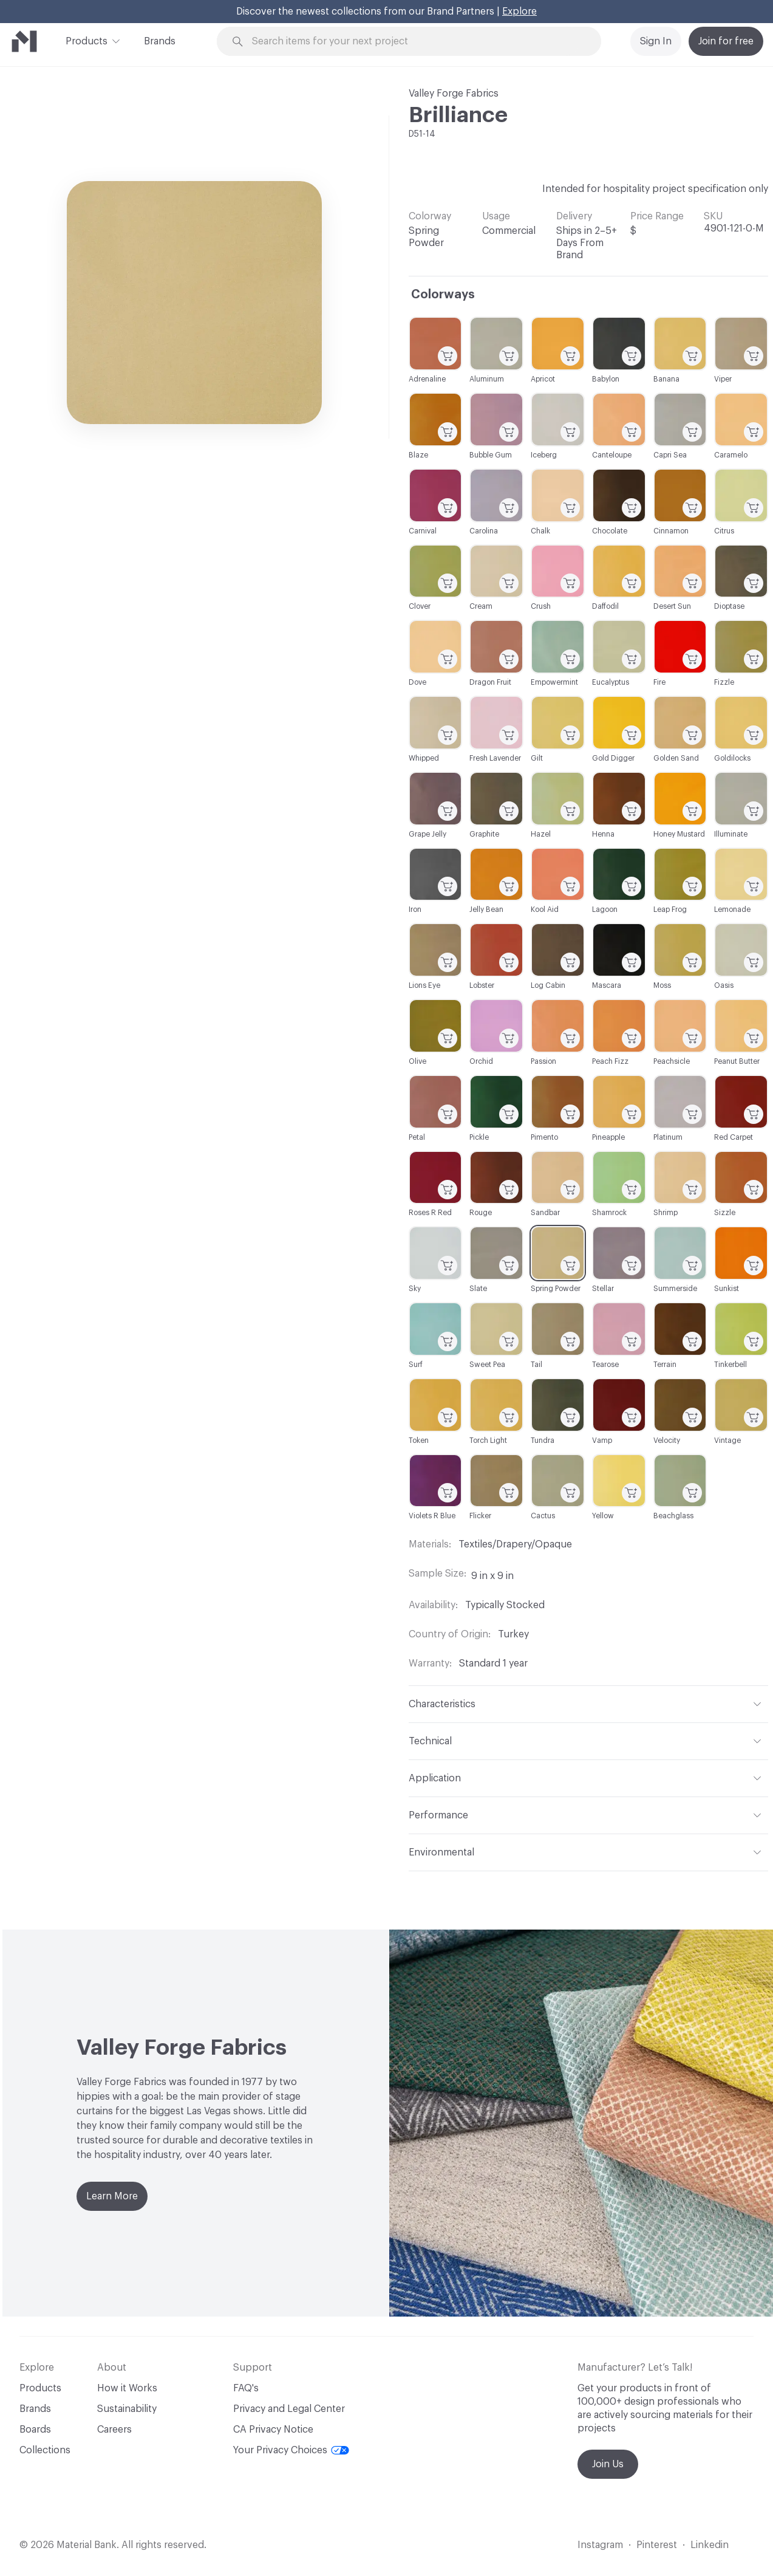 This screenshot has width=773, height=2576. Describe the element at coordinates (86, 40) in the screenshot. I see `Products` at that location.